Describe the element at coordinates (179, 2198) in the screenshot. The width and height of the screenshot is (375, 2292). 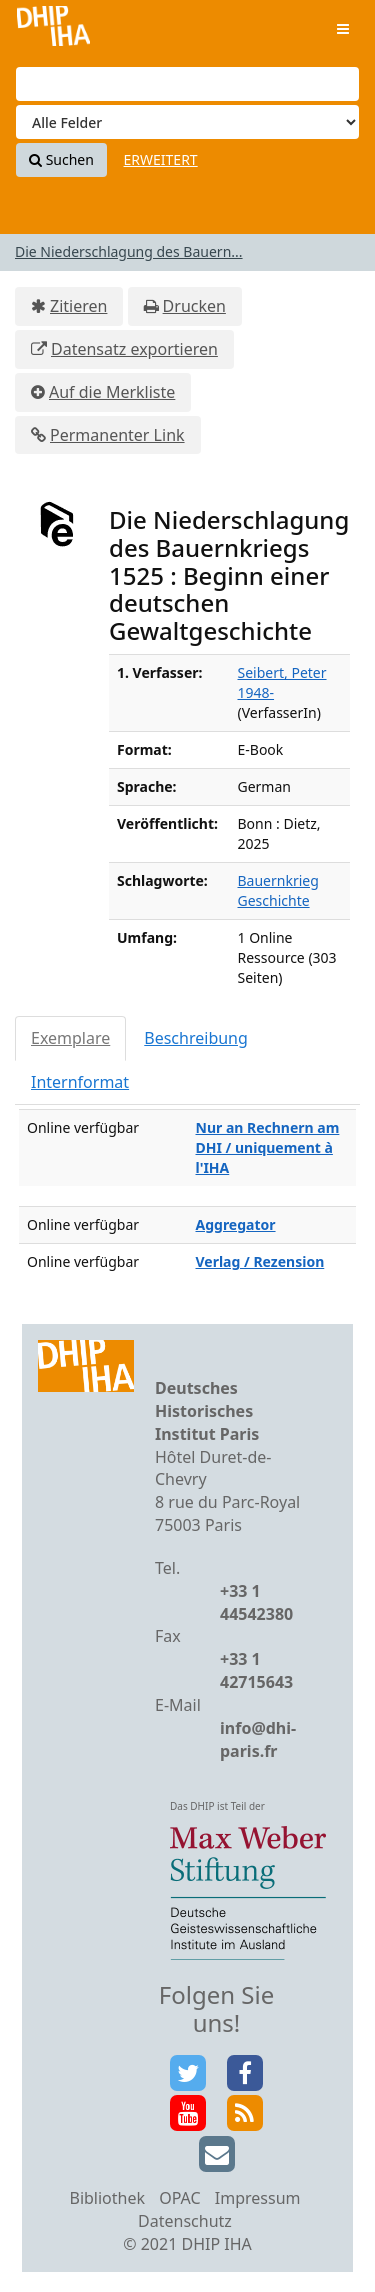
I see `OPAC` at that location.